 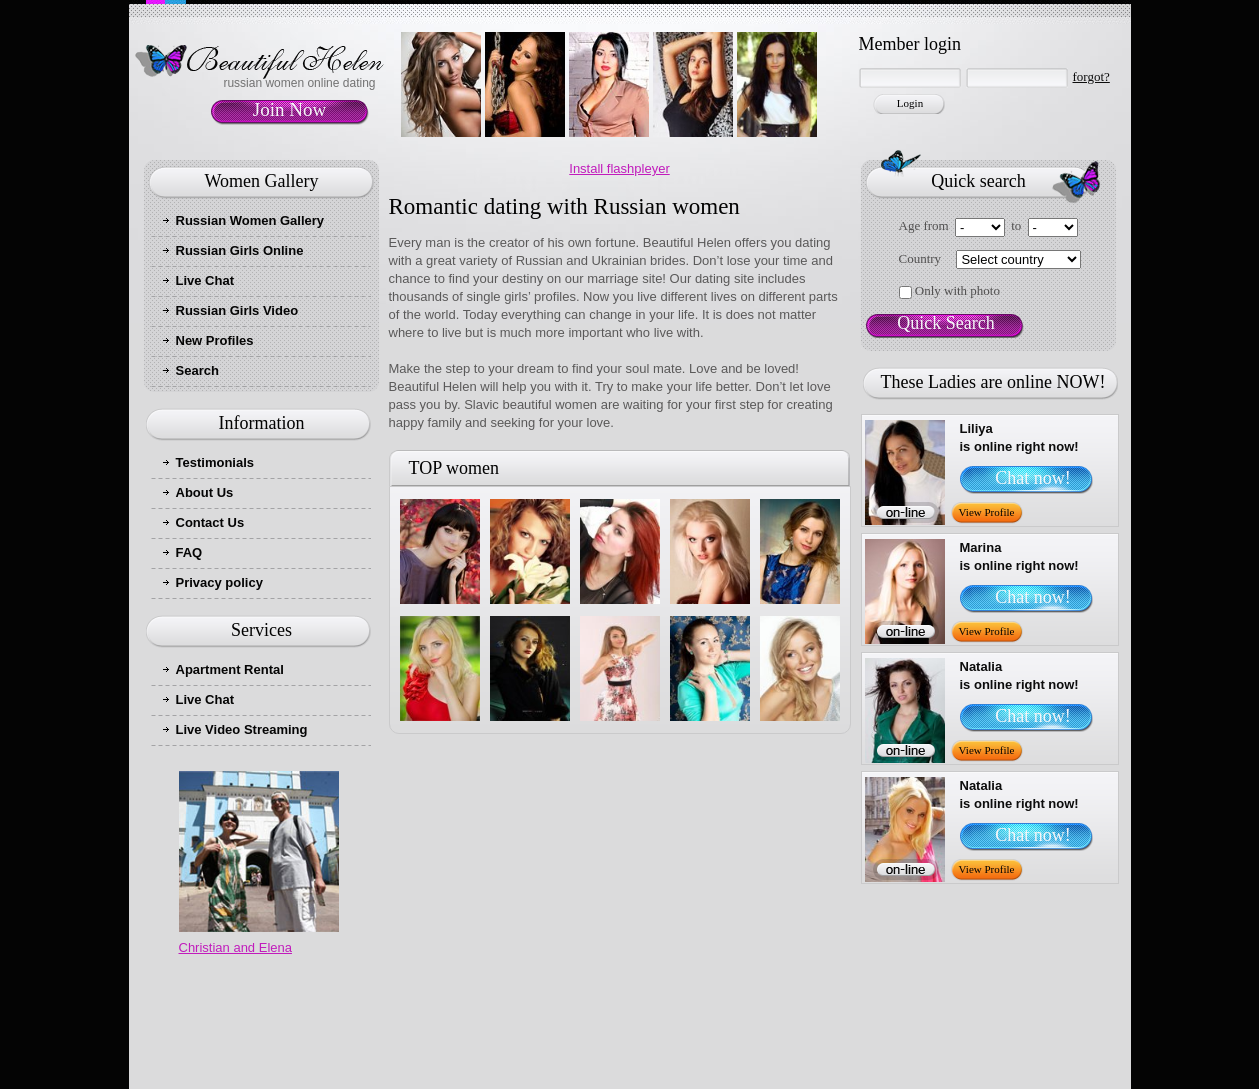 What do you see at coordinates (250, 220) in the screenshot?
I see `Russian Women Gallery` at bounding box center [250, 220].